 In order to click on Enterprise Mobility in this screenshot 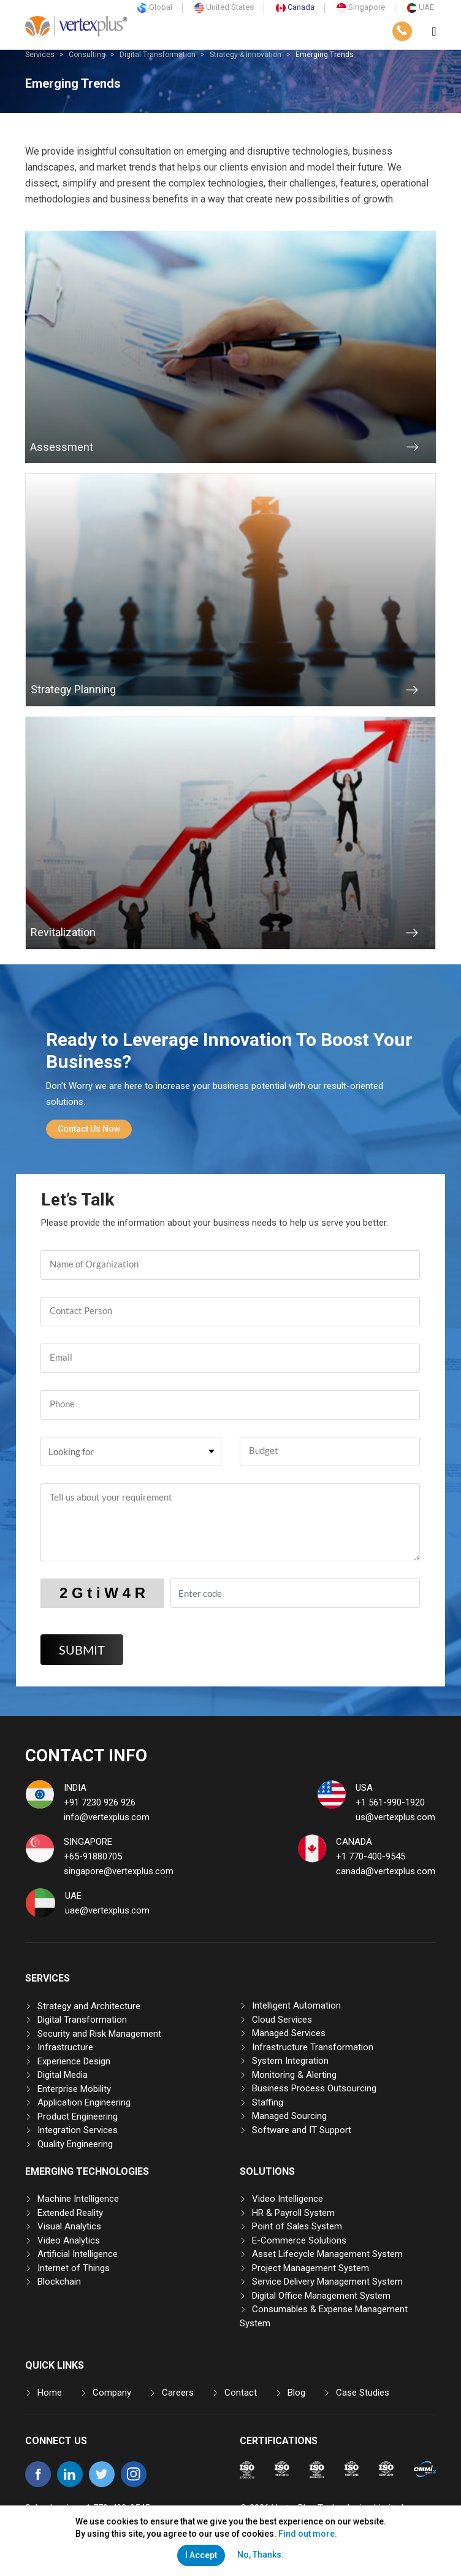, I will do `click(74, 2088)`.